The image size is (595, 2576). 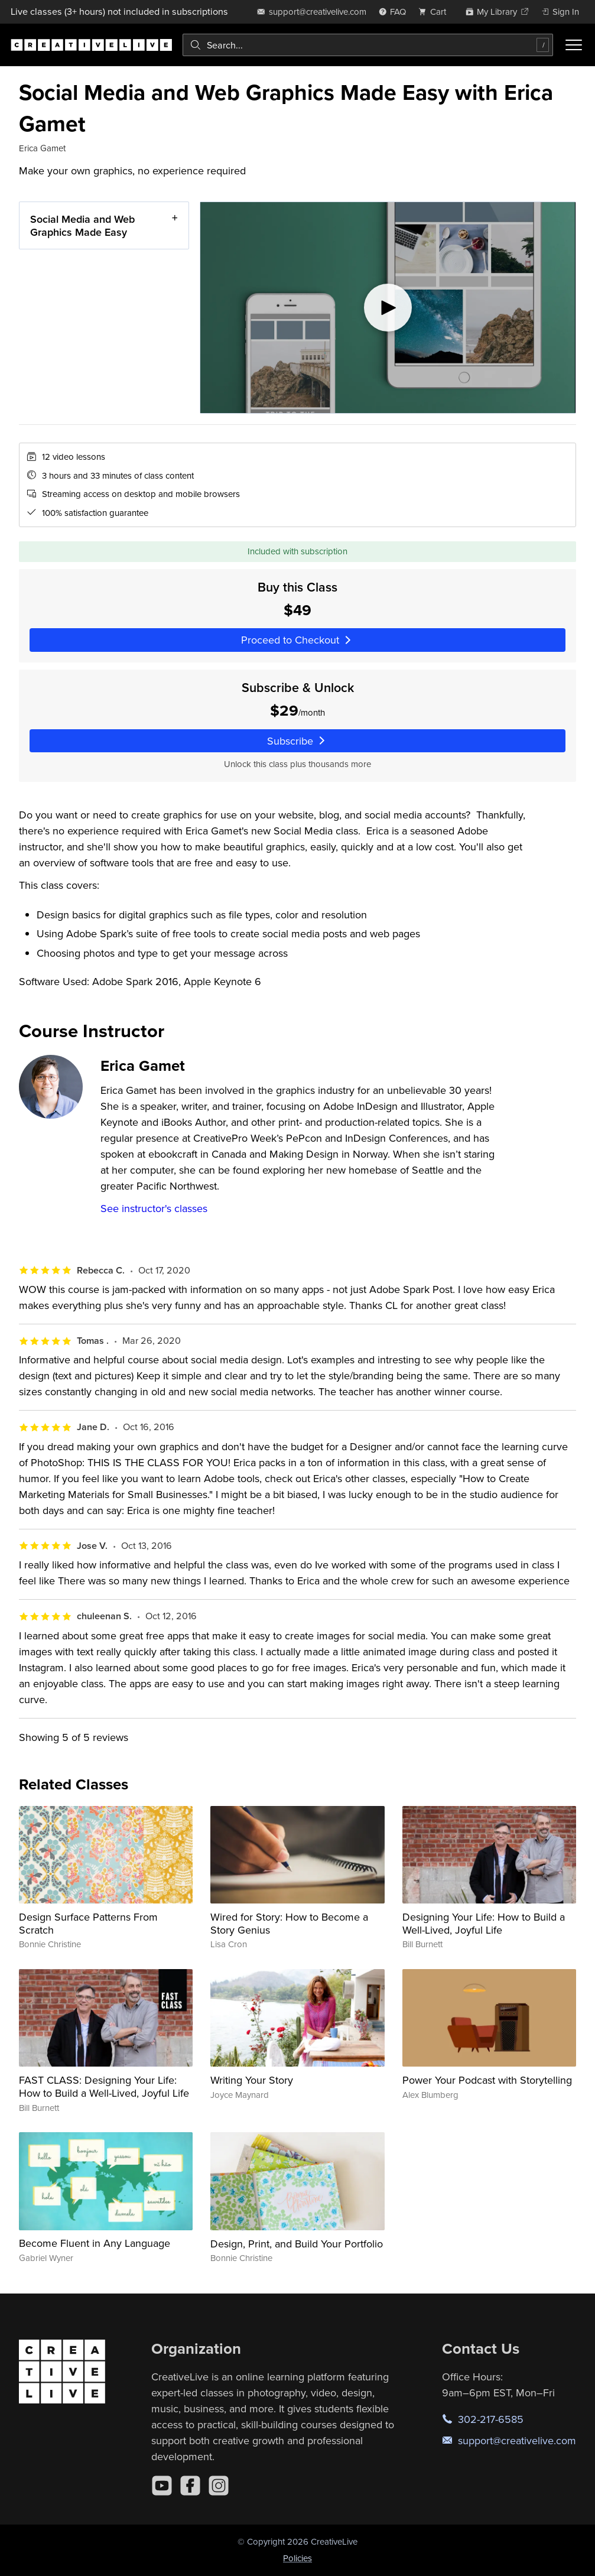 What do you see at coordinates (218, 2485) in the screenshot?
I see `[Instagram]` at bounding box center [218, 2485].